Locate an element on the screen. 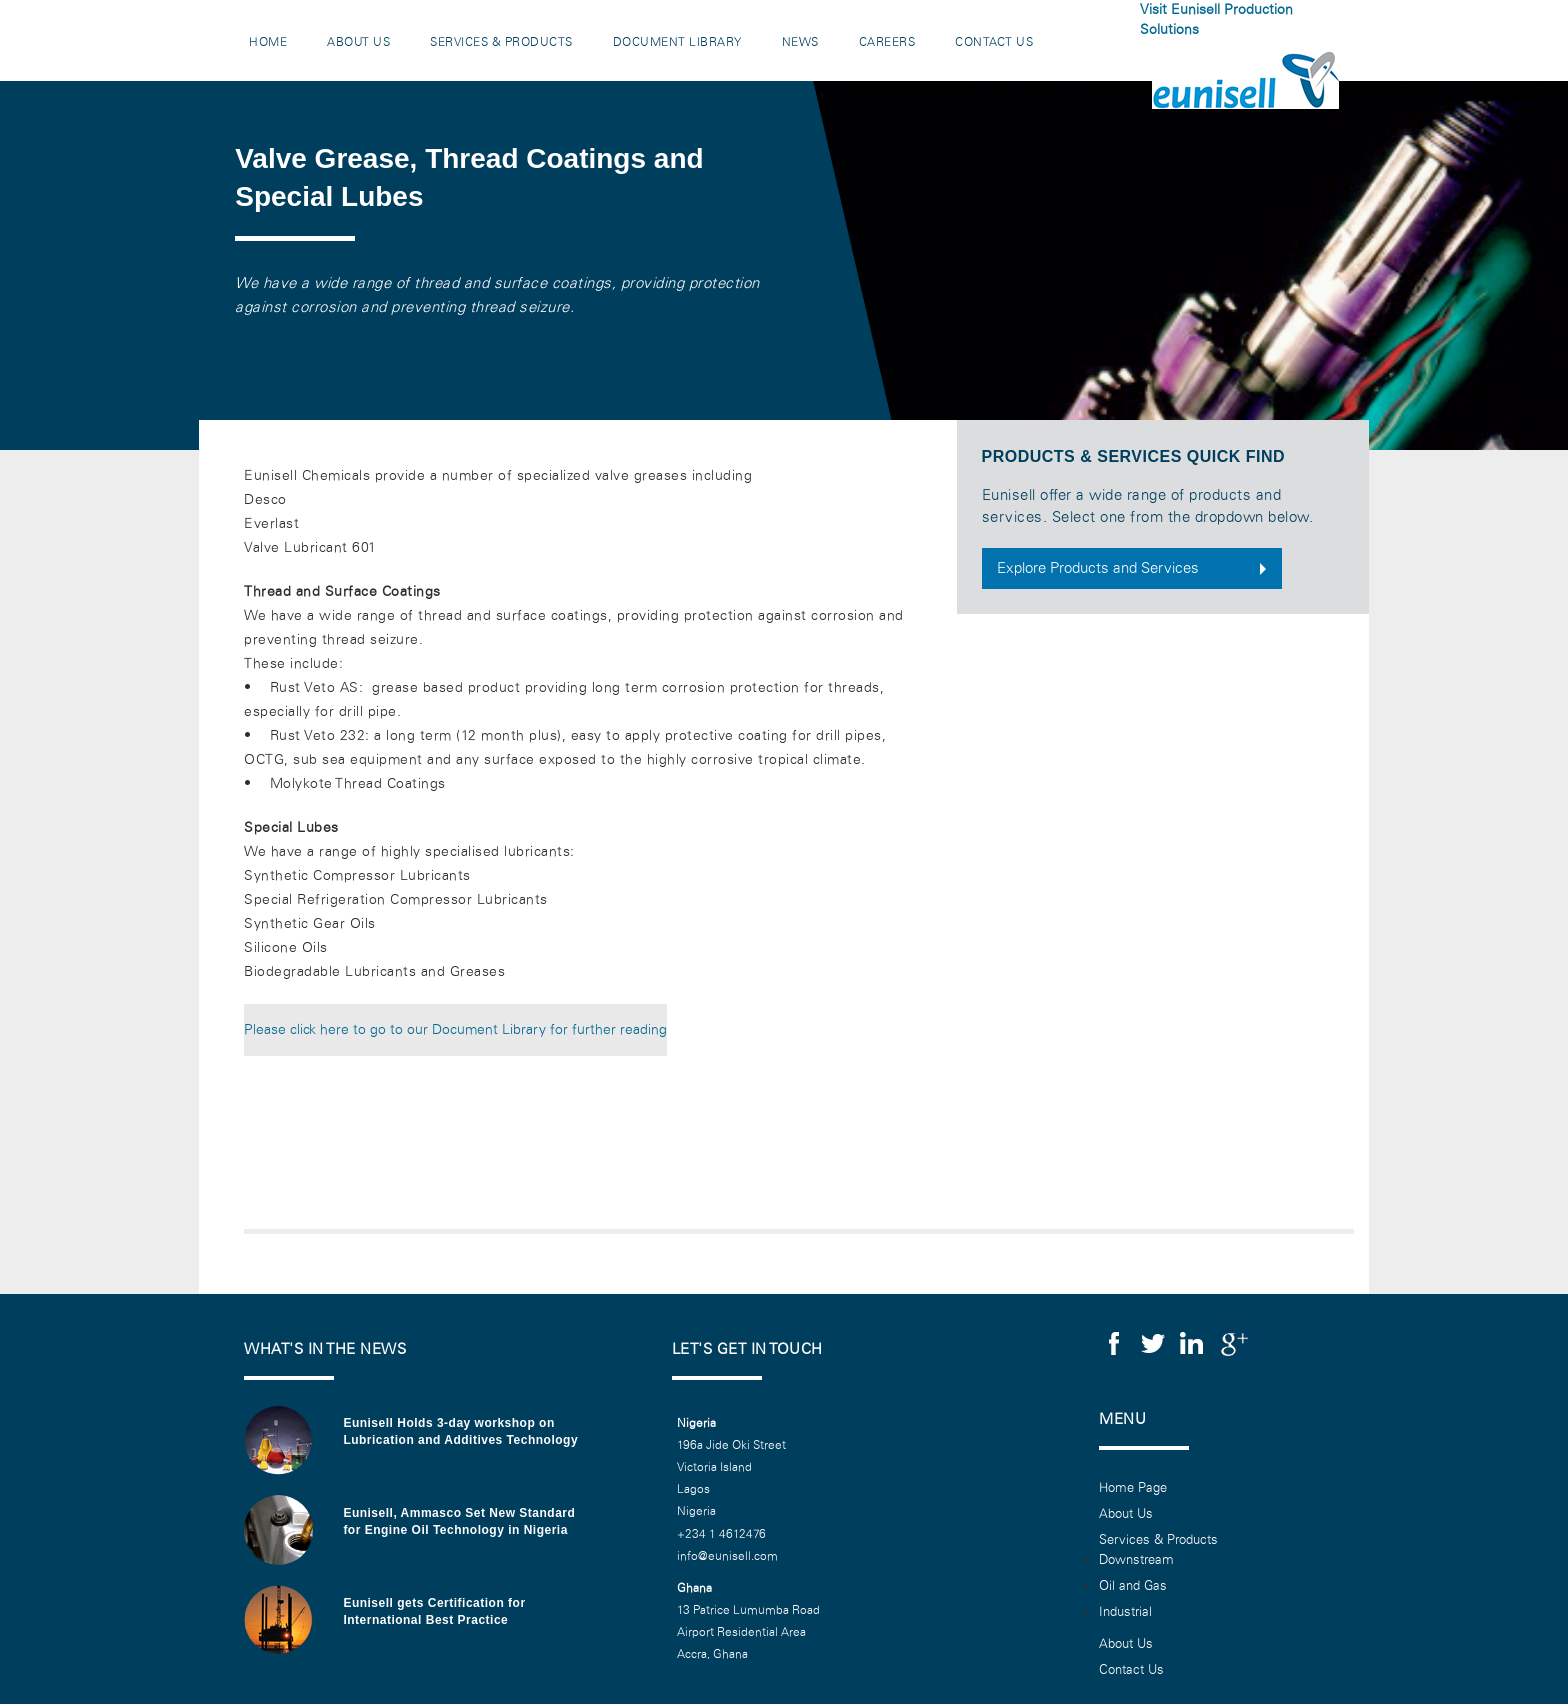 The height and width of the screenshot is (1704, 1568). Please click here to go to our Document Library for further reading is located at coordinates (455, 1029).